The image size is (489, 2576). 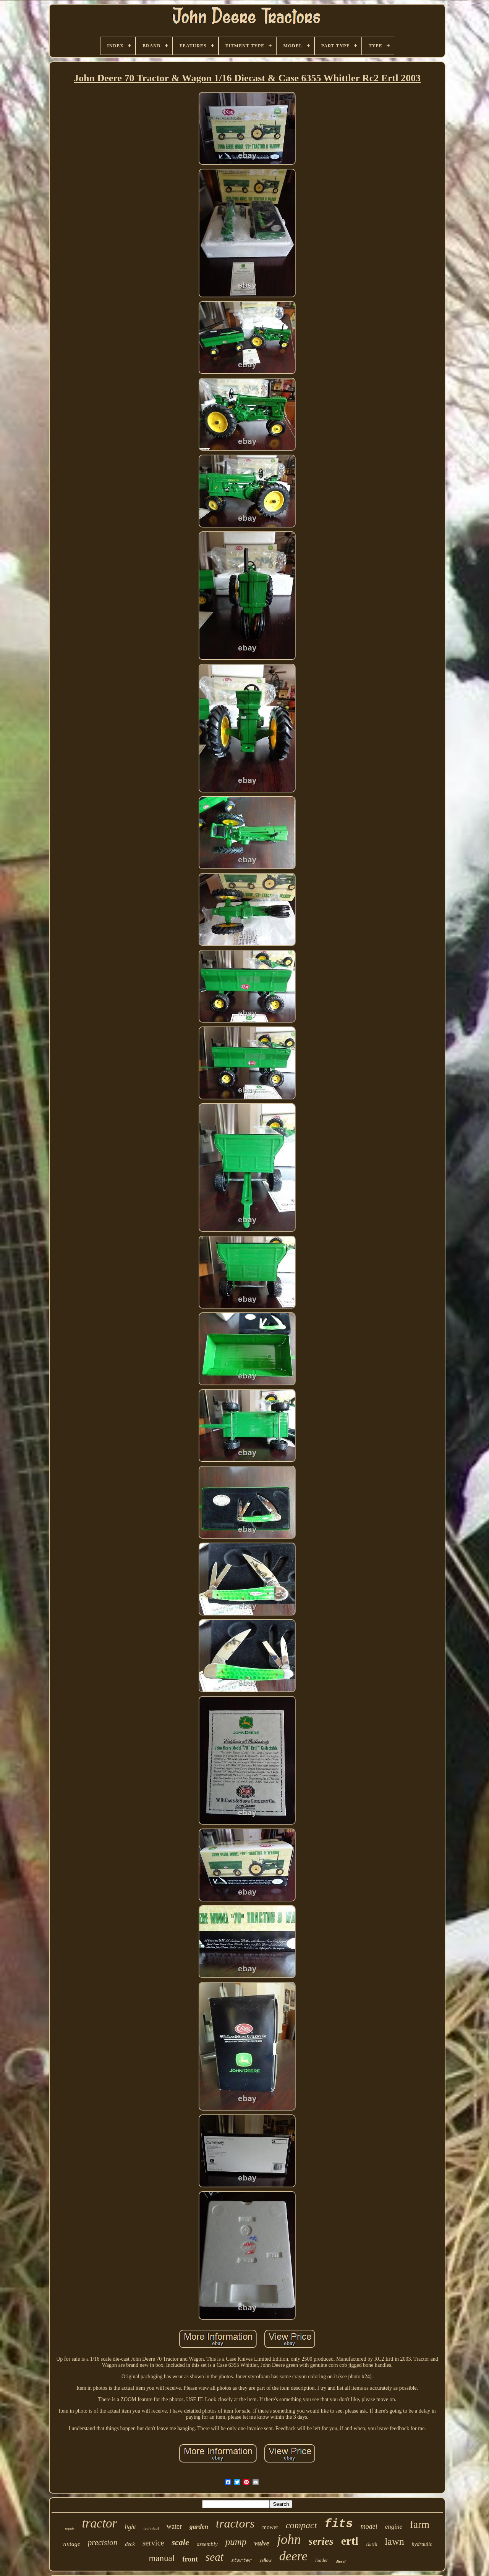 What do you see at coordinates (180, 2542) in the screenshot?
I see `scale` at bounding box center [180, 2542].